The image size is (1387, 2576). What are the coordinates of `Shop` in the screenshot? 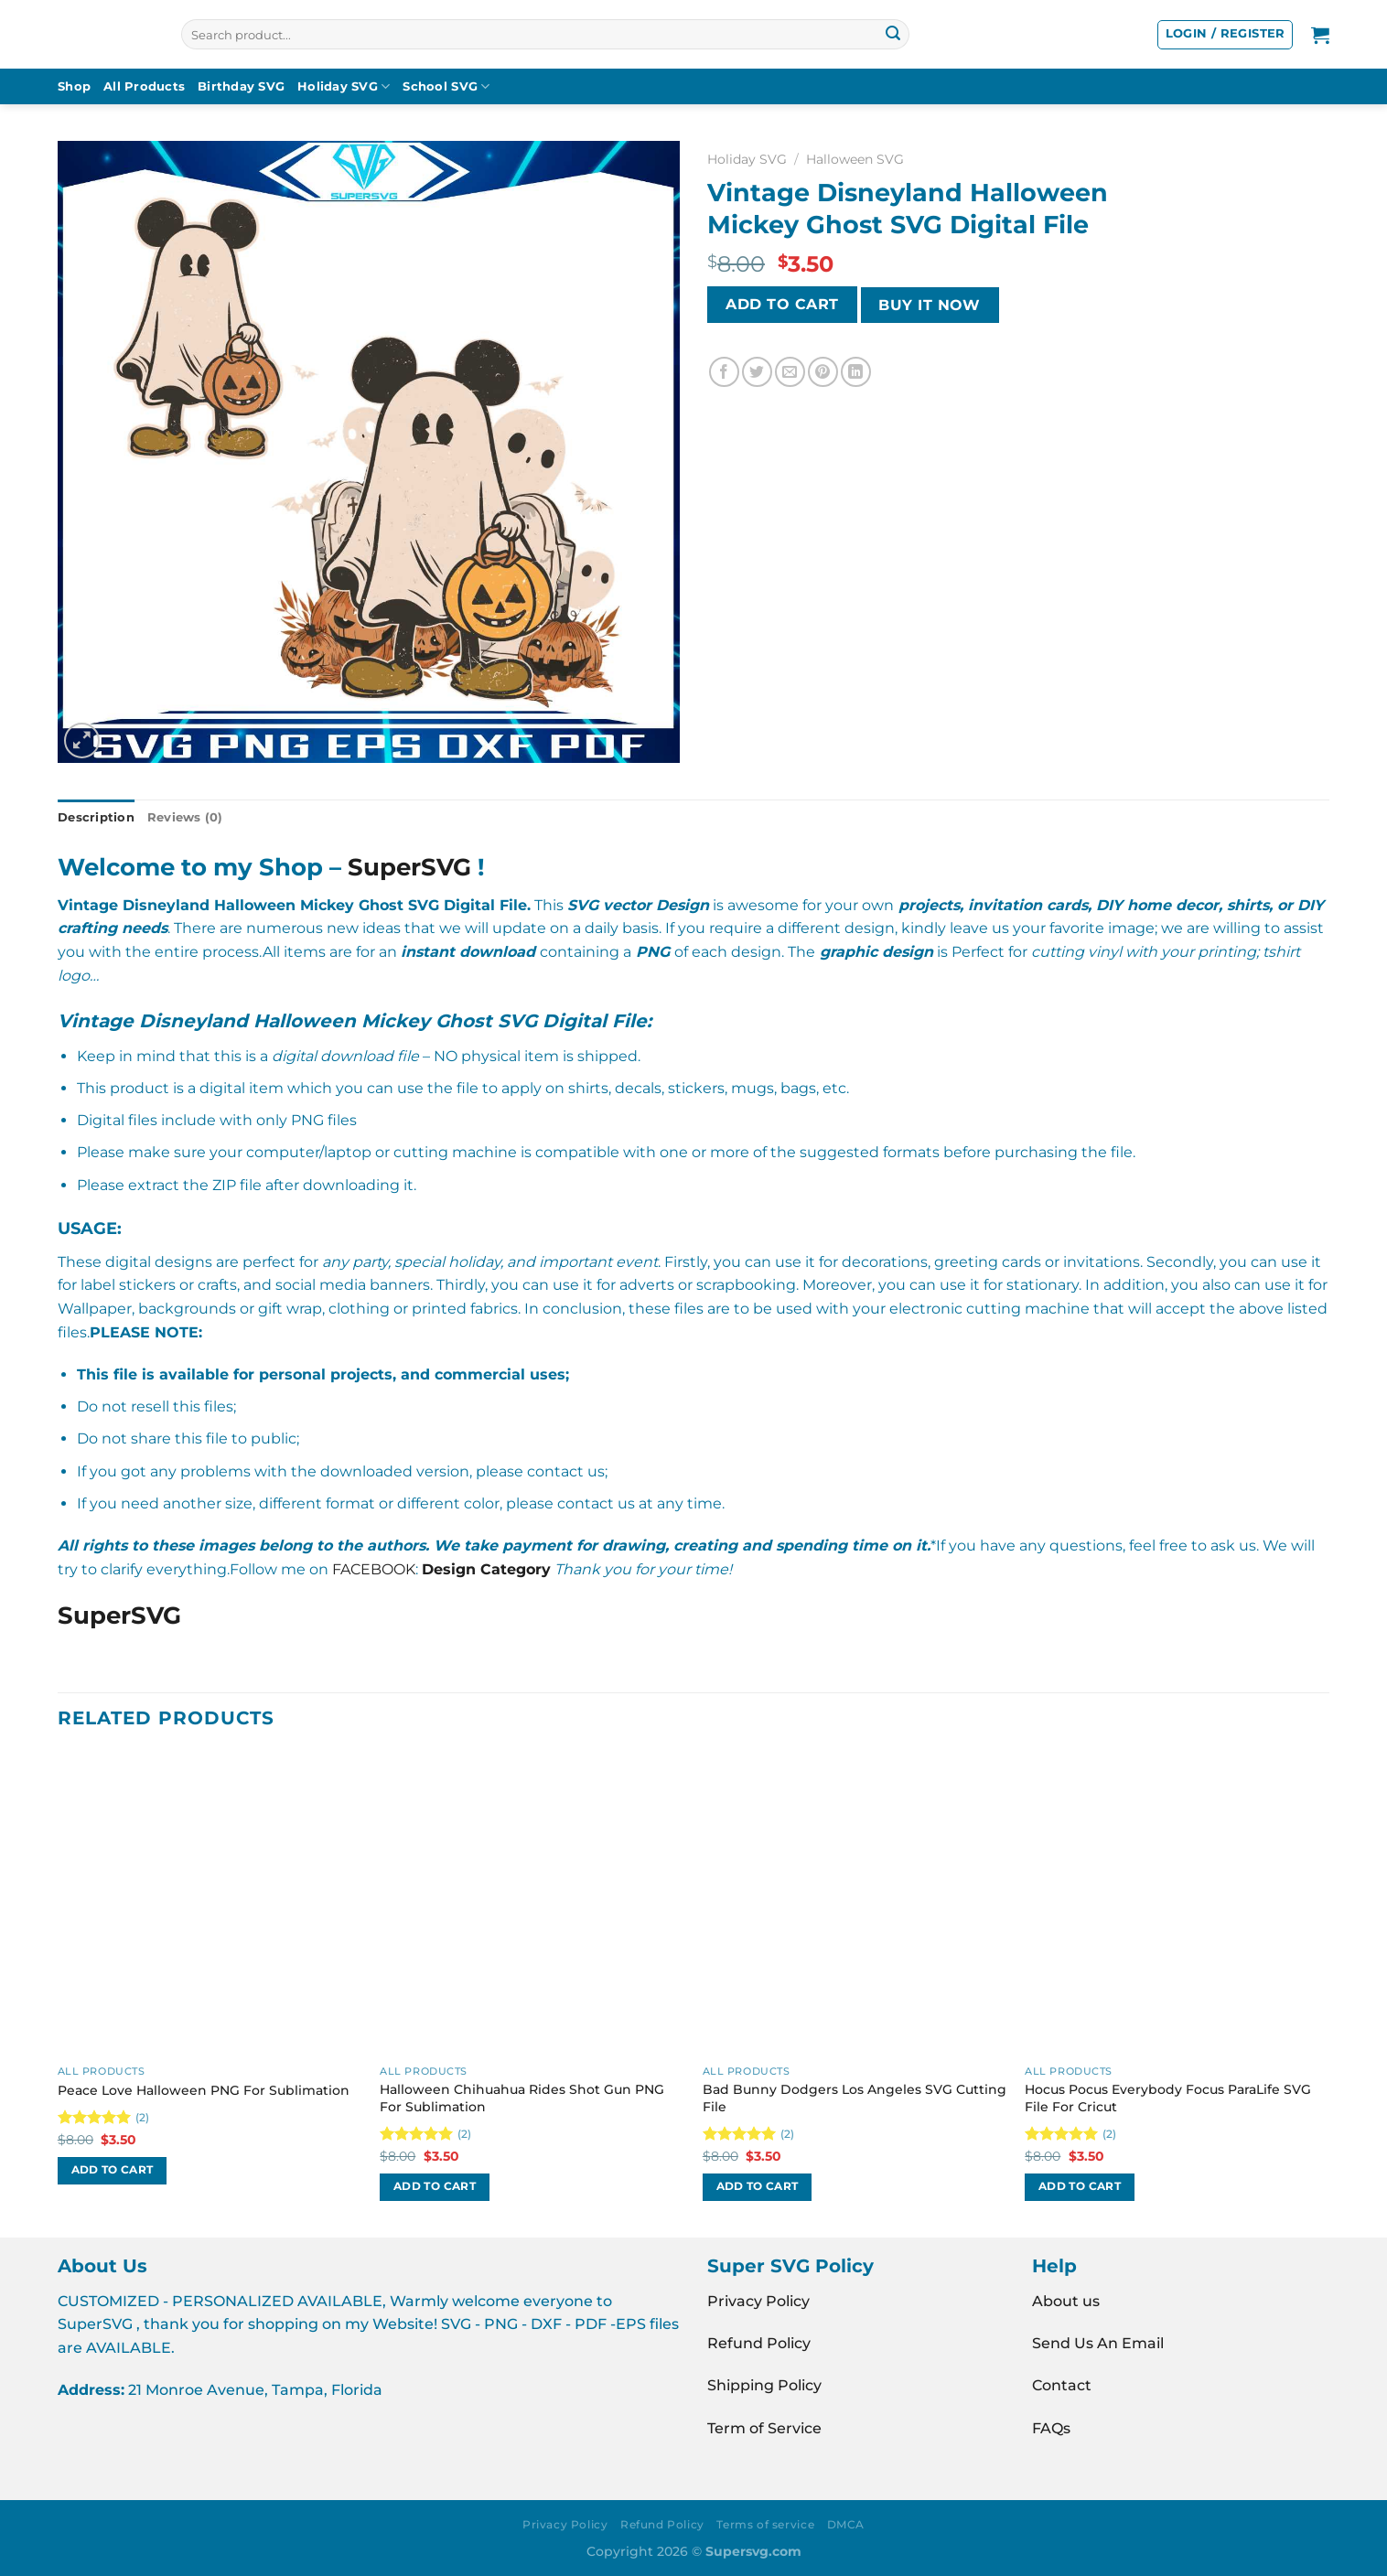 It's located at (74, 86).